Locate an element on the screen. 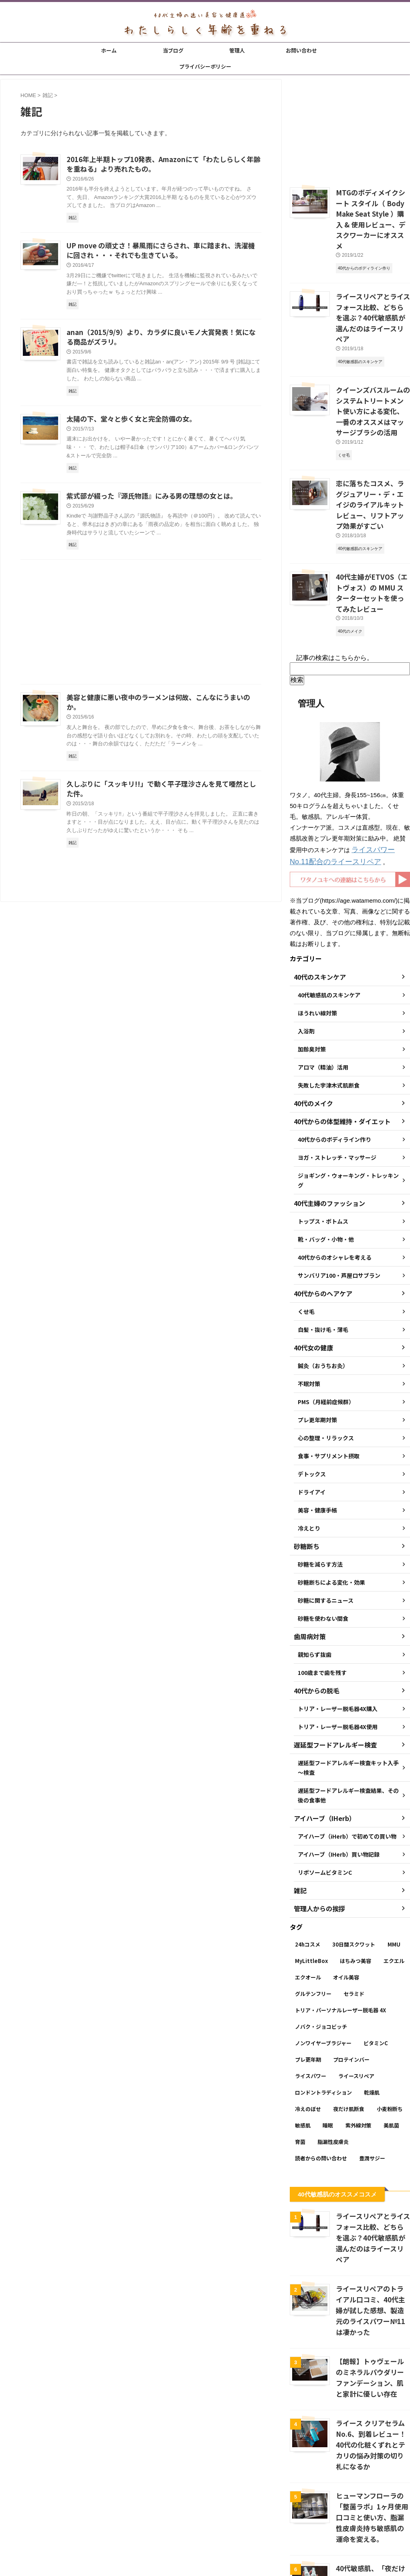 This screenshot has width=410, height=2576. 管理人 is located at coordinates (237, 50).